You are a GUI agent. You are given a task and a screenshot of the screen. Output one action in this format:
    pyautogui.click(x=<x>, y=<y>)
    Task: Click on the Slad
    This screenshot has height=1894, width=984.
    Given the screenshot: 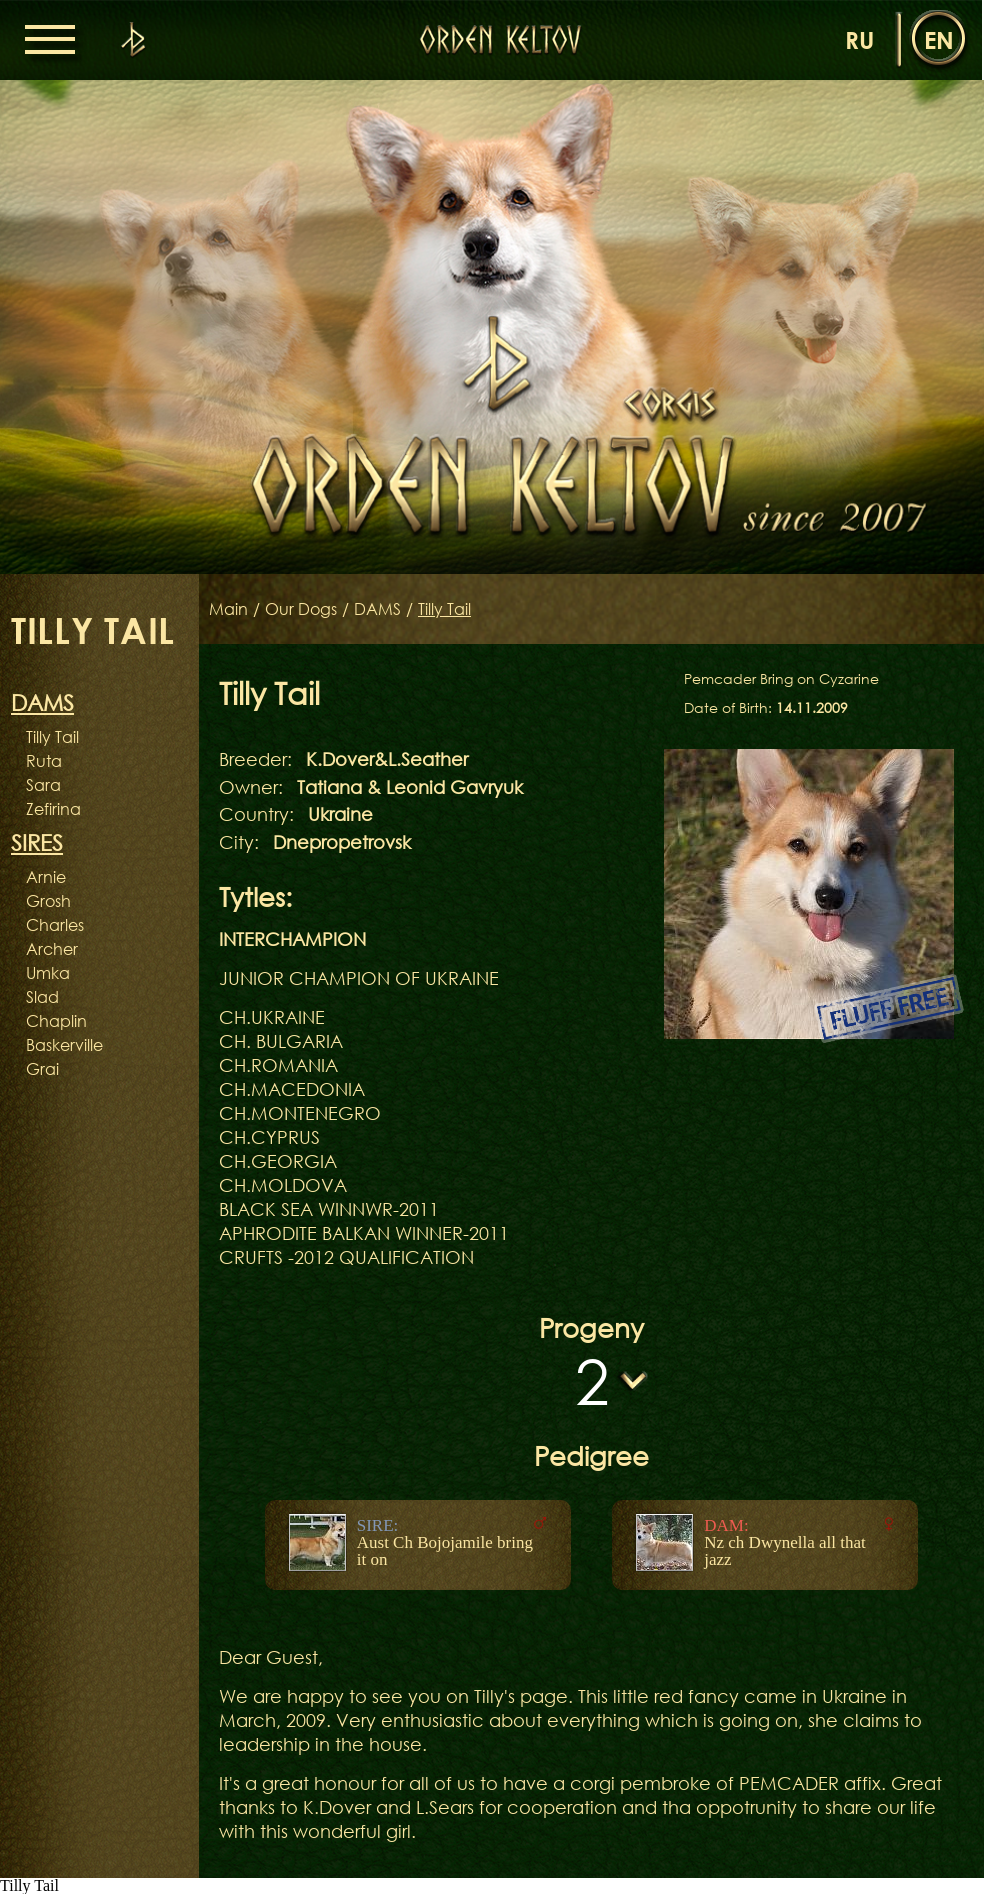 What is the action you would take?
    pyautogui.click(x=42, y=997)
    